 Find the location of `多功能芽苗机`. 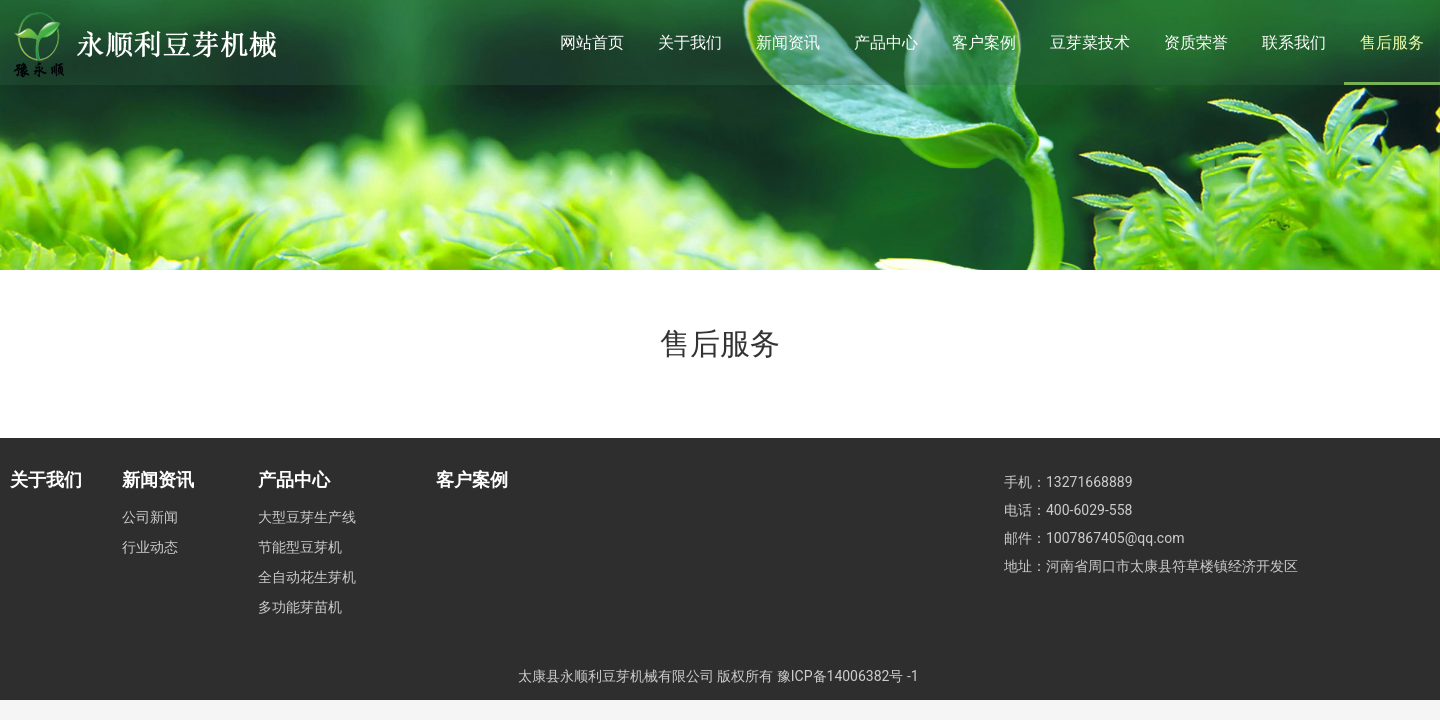

多功能芽苗机 is located at coordinates (300, 607).